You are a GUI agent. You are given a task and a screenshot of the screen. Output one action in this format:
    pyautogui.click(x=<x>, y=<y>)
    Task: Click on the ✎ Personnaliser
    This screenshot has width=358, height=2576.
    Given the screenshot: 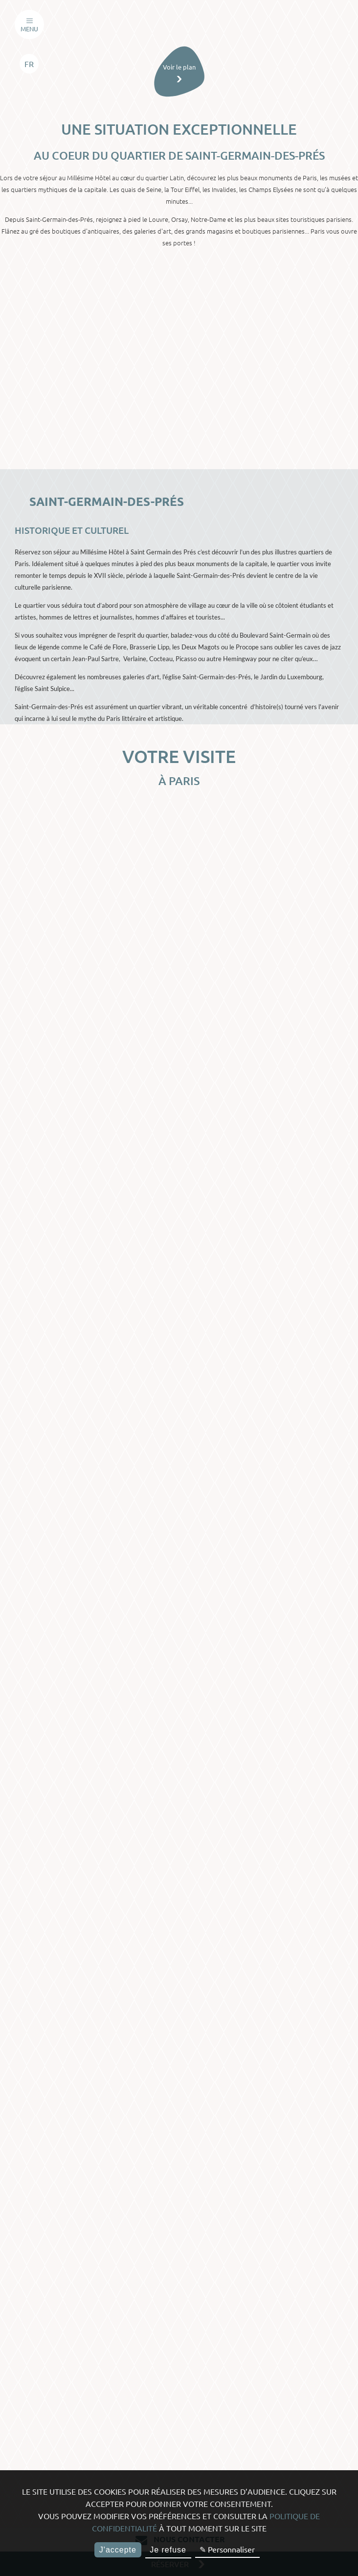 What is the action you would take?
    pyautogui.click(x=227, y=2549)
    